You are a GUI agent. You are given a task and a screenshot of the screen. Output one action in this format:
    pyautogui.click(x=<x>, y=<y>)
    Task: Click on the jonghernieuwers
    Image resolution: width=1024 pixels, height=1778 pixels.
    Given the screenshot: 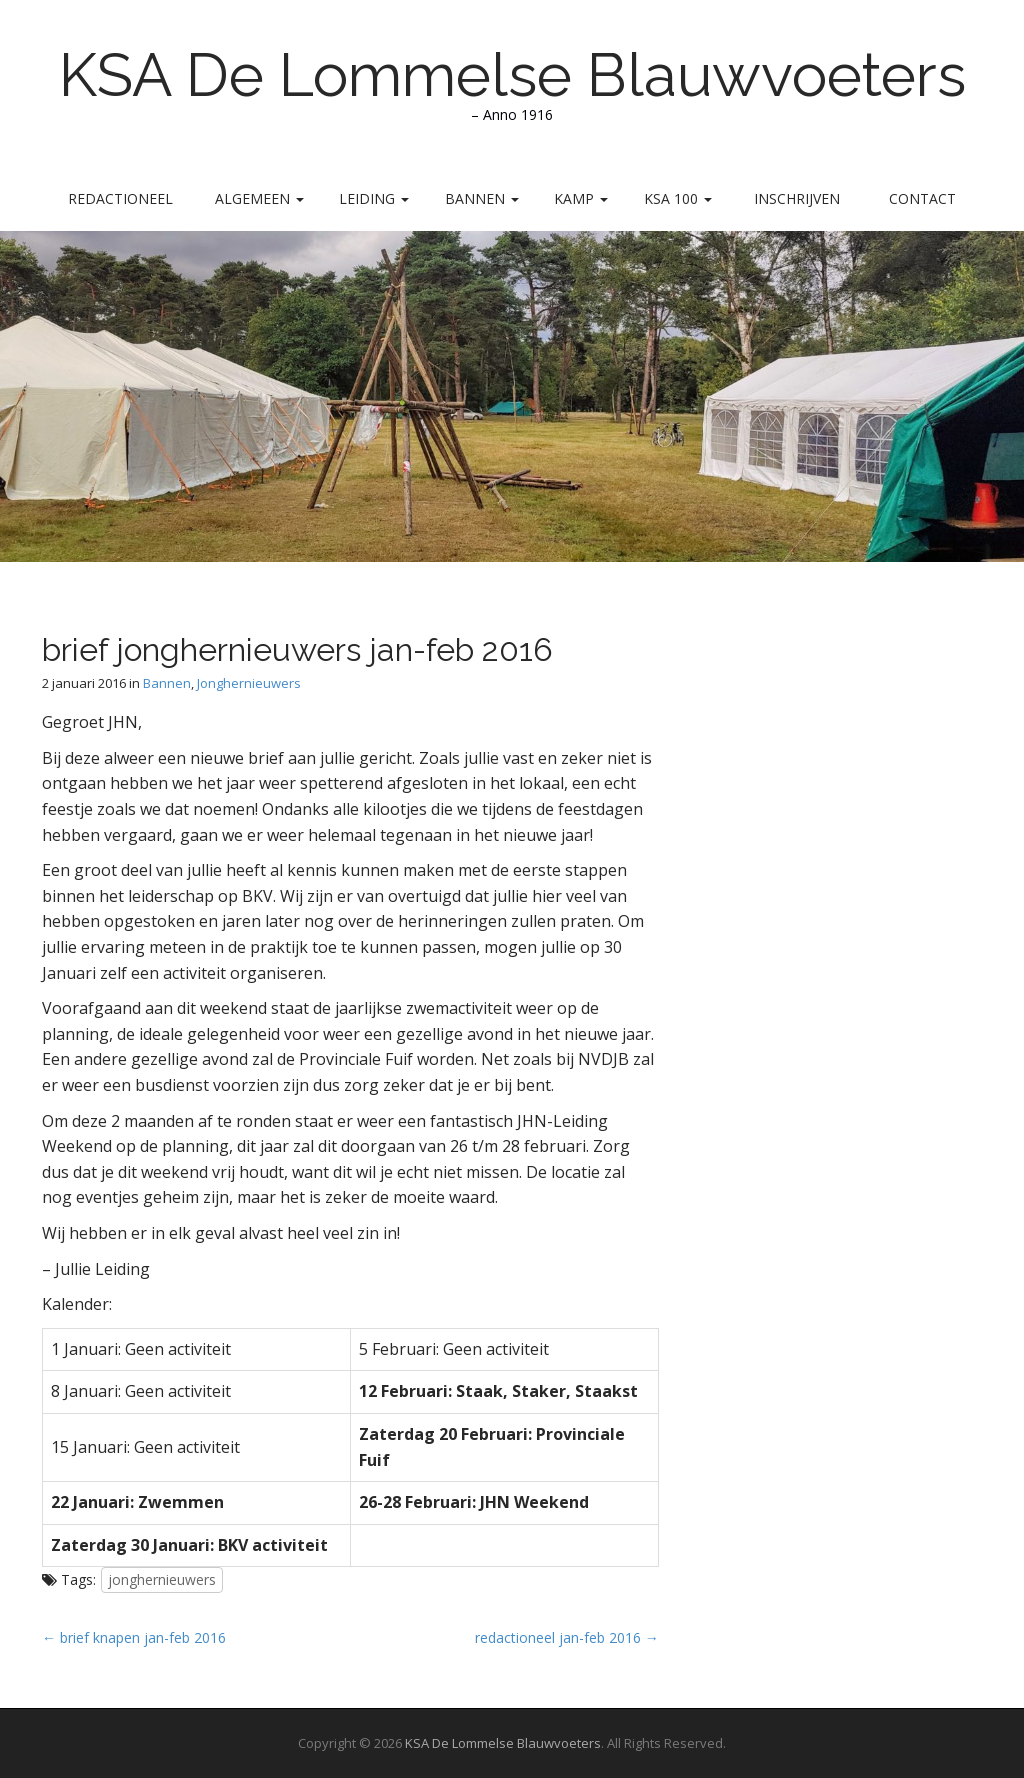 What is the action you would take?
    pyautogui.click(x=162, y=1579)
    